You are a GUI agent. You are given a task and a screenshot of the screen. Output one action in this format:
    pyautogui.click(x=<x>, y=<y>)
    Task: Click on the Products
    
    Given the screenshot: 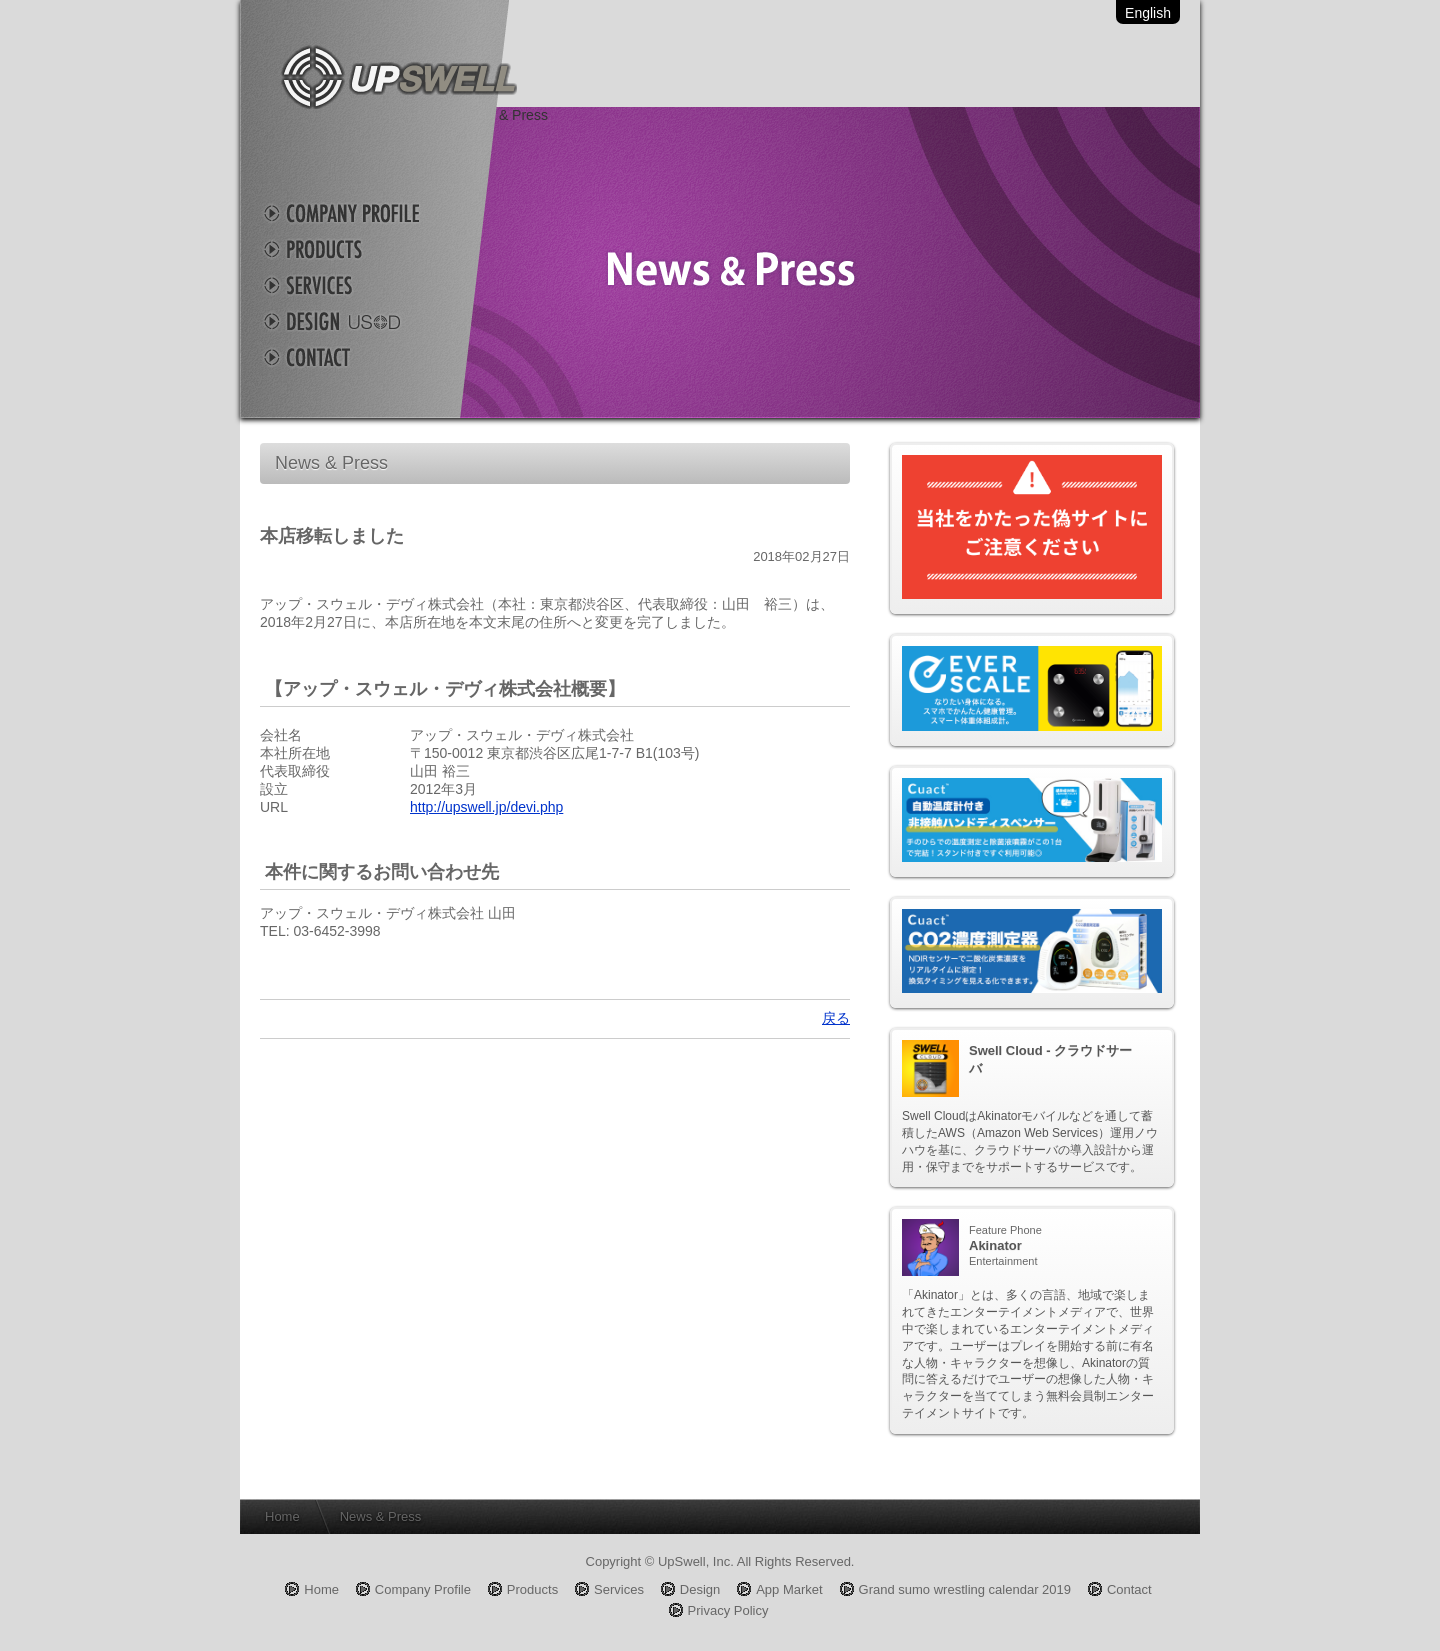 What is the action you would take?
    pyautogui.click(x=360, y=249)
    